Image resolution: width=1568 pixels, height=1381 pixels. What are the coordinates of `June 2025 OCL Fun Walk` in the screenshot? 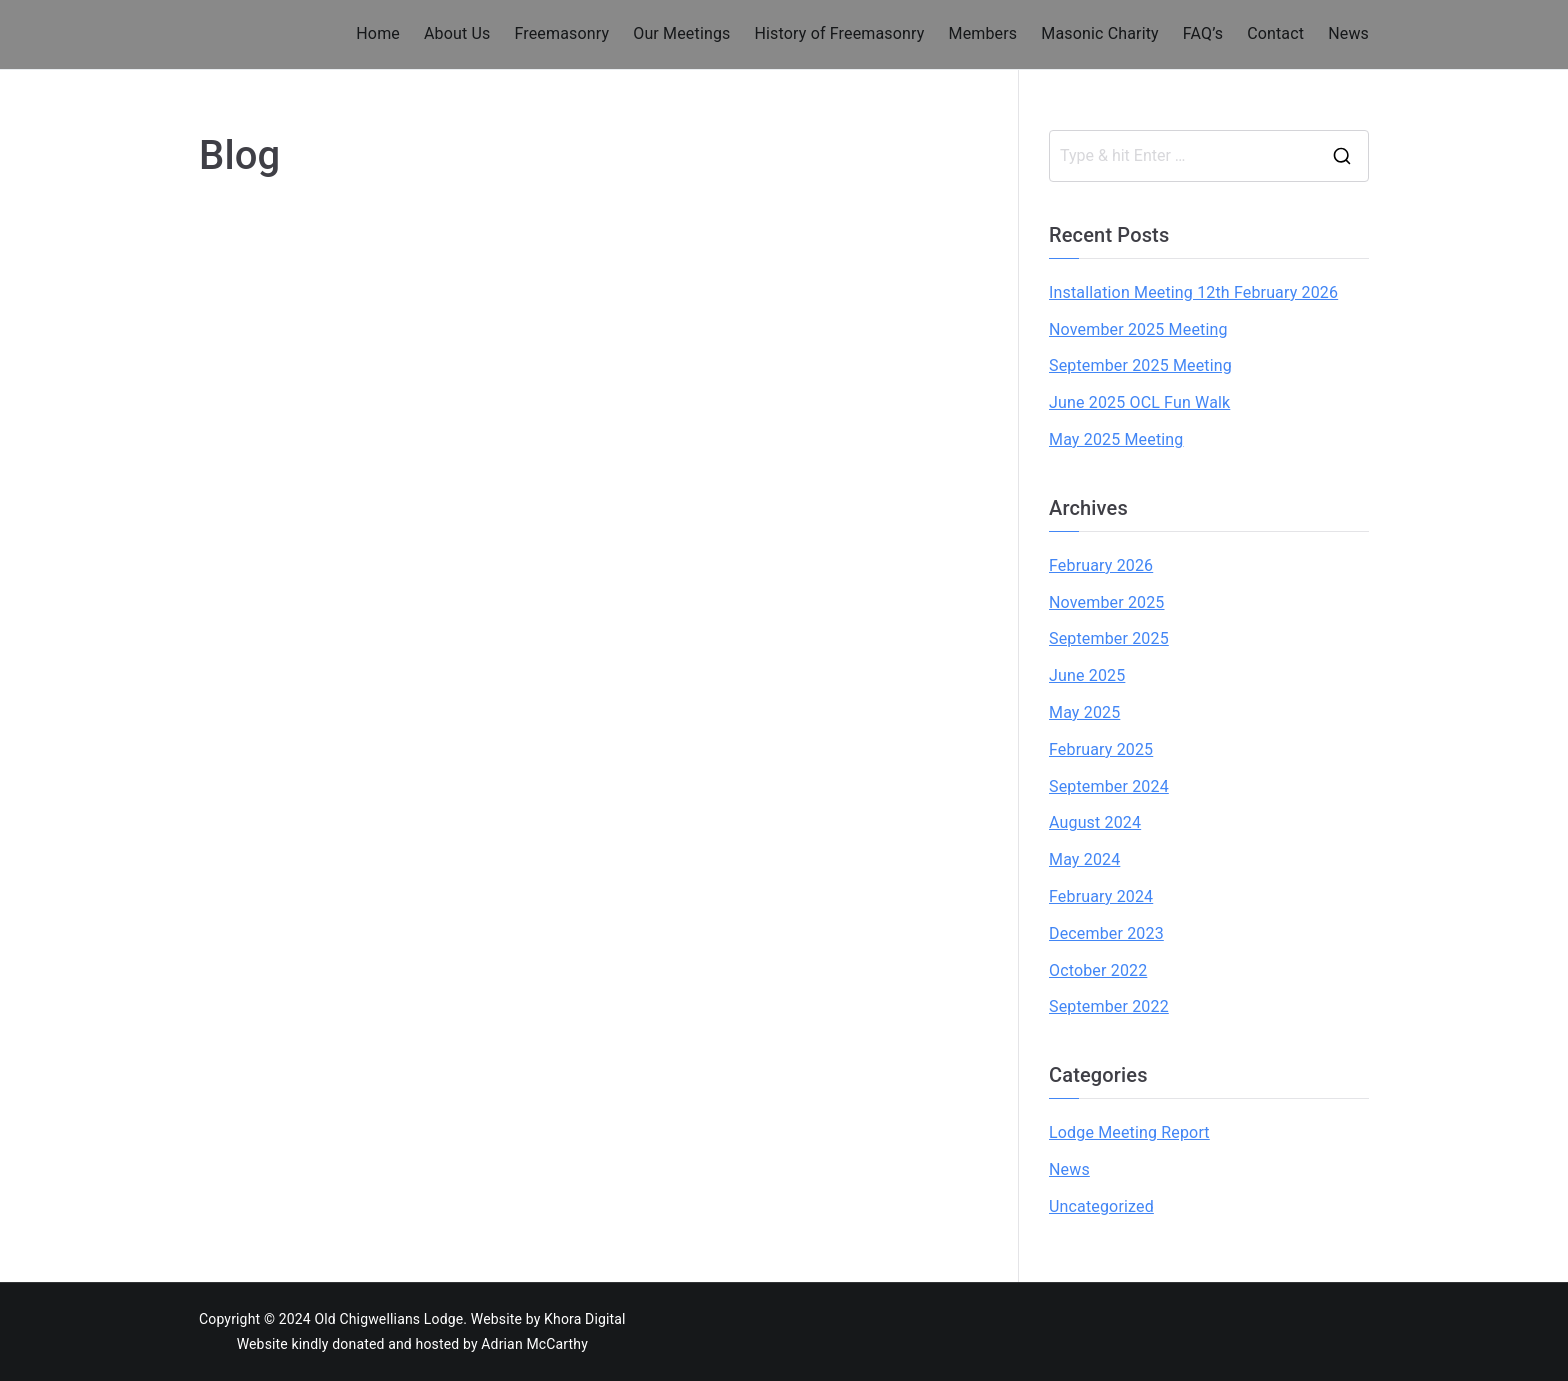 It's located at (1139, 402).